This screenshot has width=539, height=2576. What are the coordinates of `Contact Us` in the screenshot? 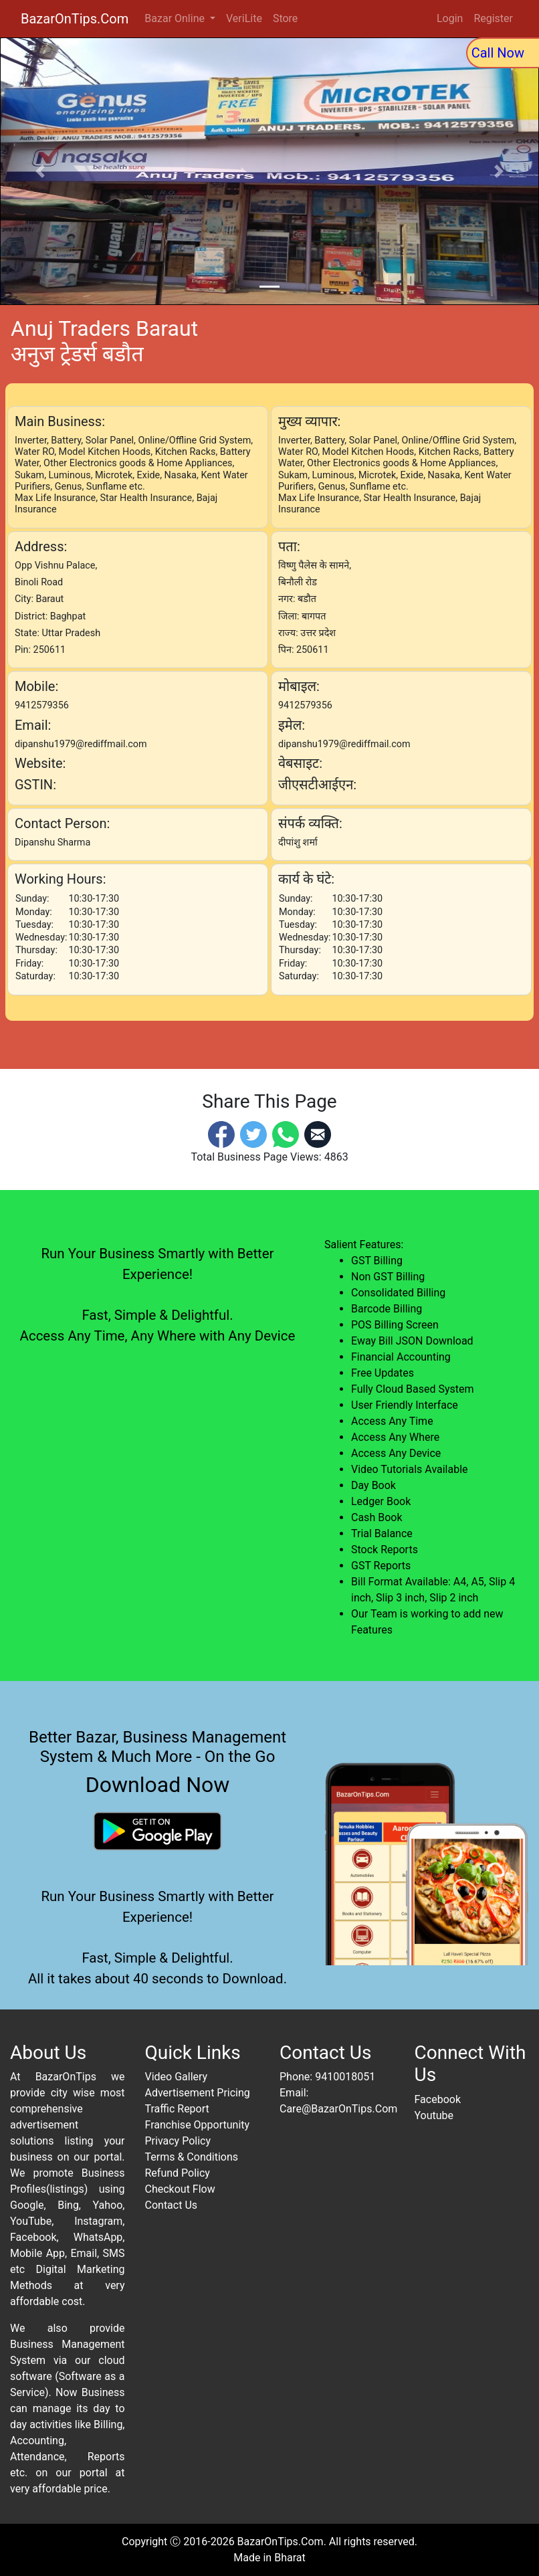 It's located at (171, 2205).